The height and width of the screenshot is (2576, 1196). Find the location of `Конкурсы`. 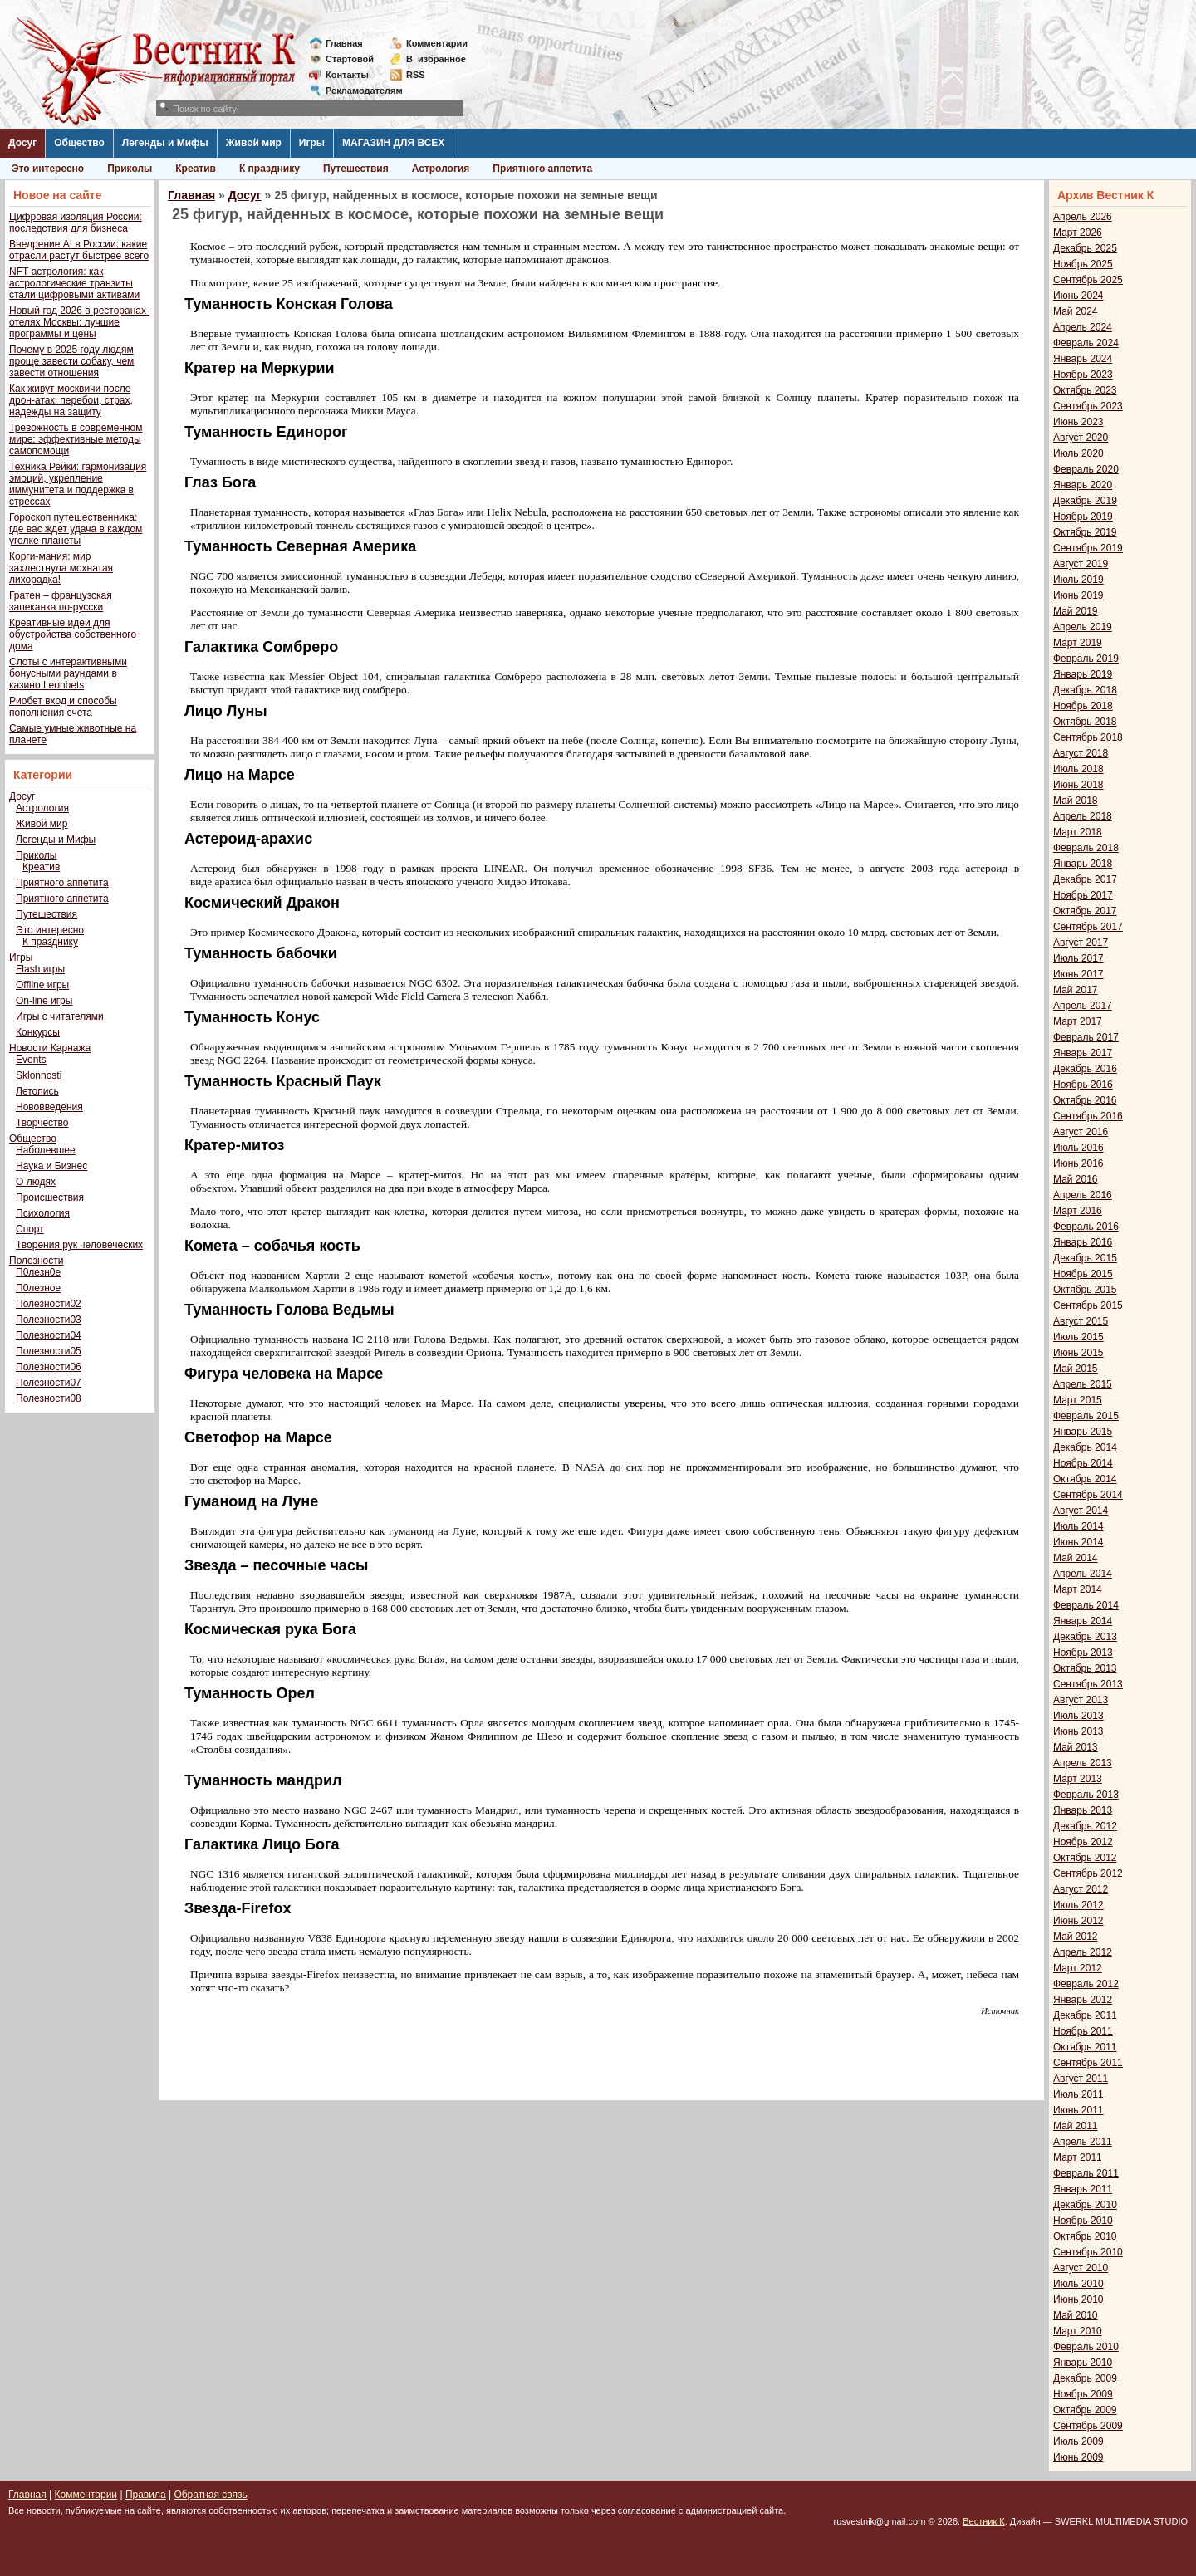

Конкурсы is located at coordinates (38, 1032).